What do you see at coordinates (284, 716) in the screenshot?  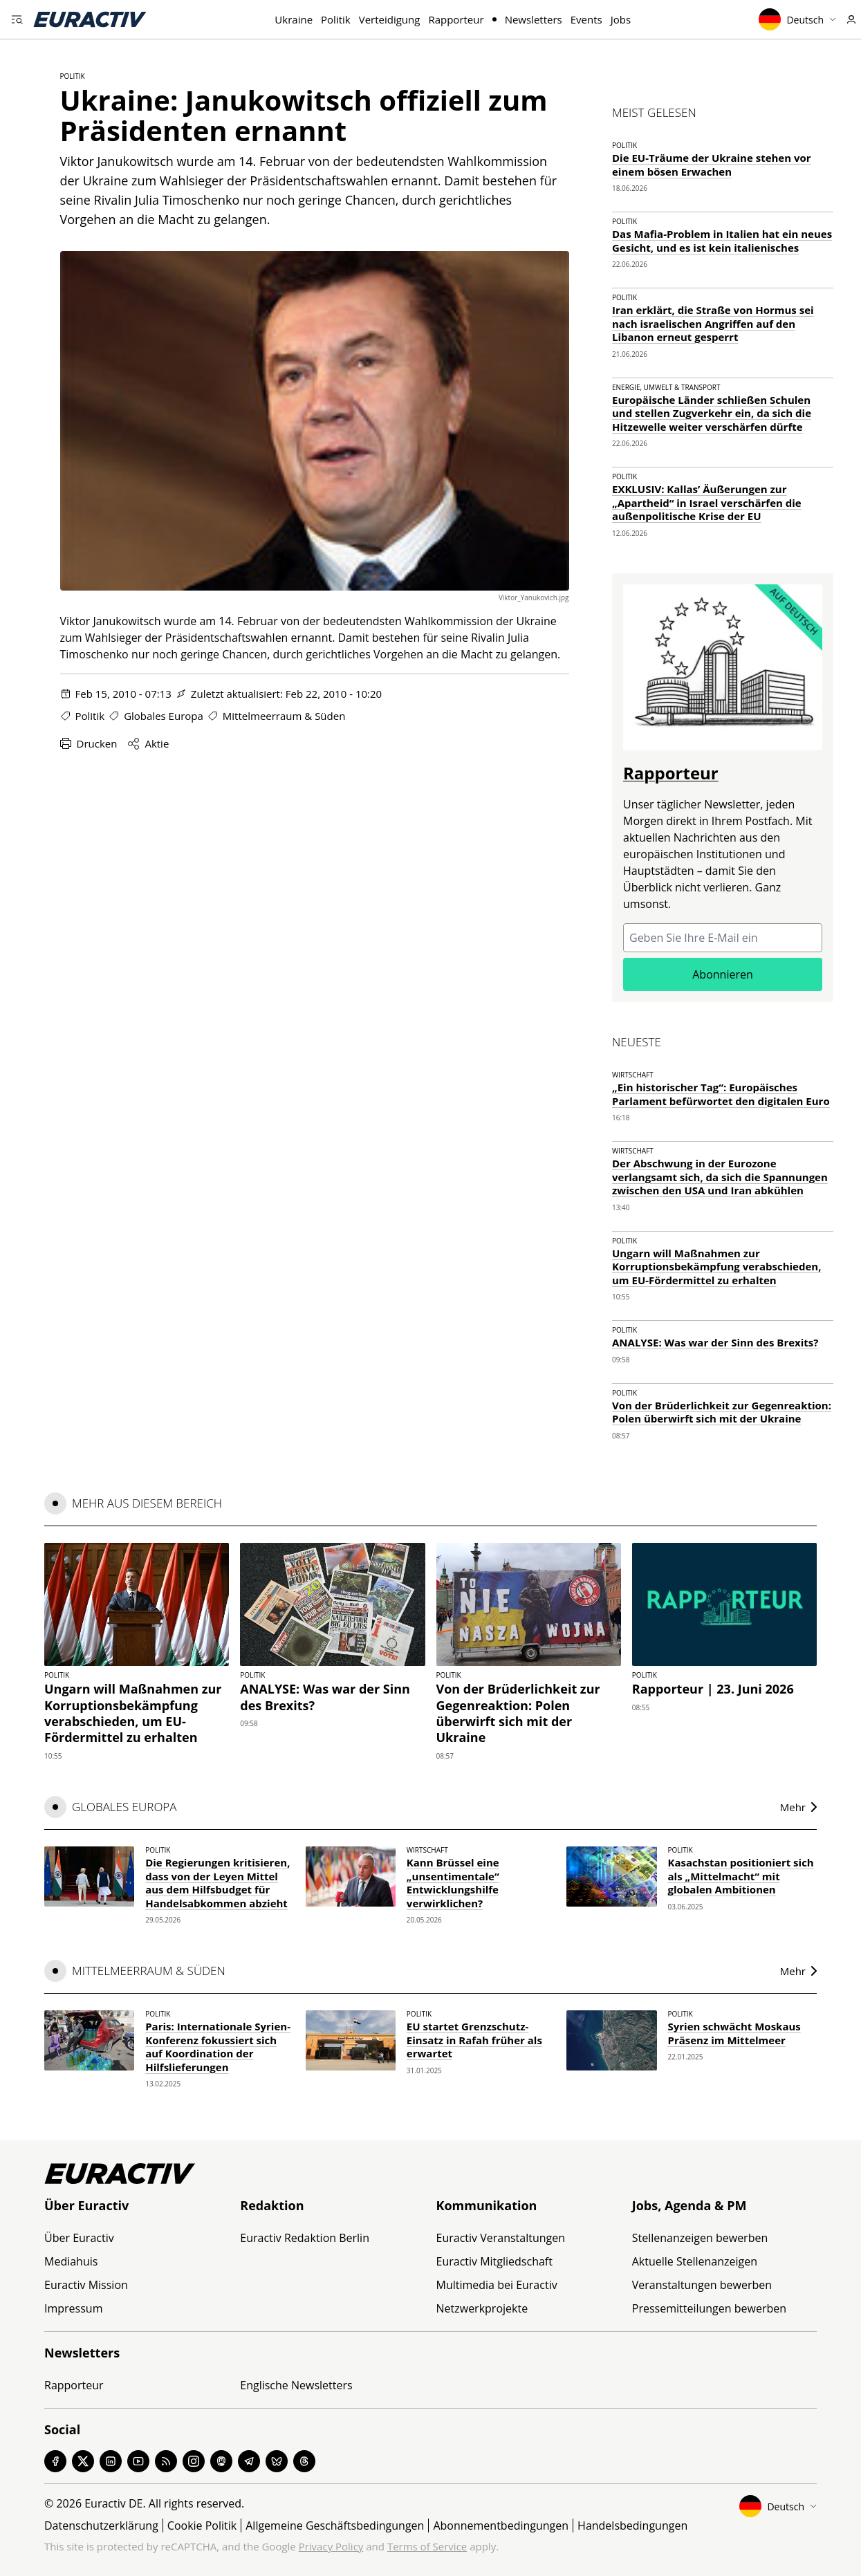 I see `Mittelmeerraum & Süden` at bounding box center [284, 716].